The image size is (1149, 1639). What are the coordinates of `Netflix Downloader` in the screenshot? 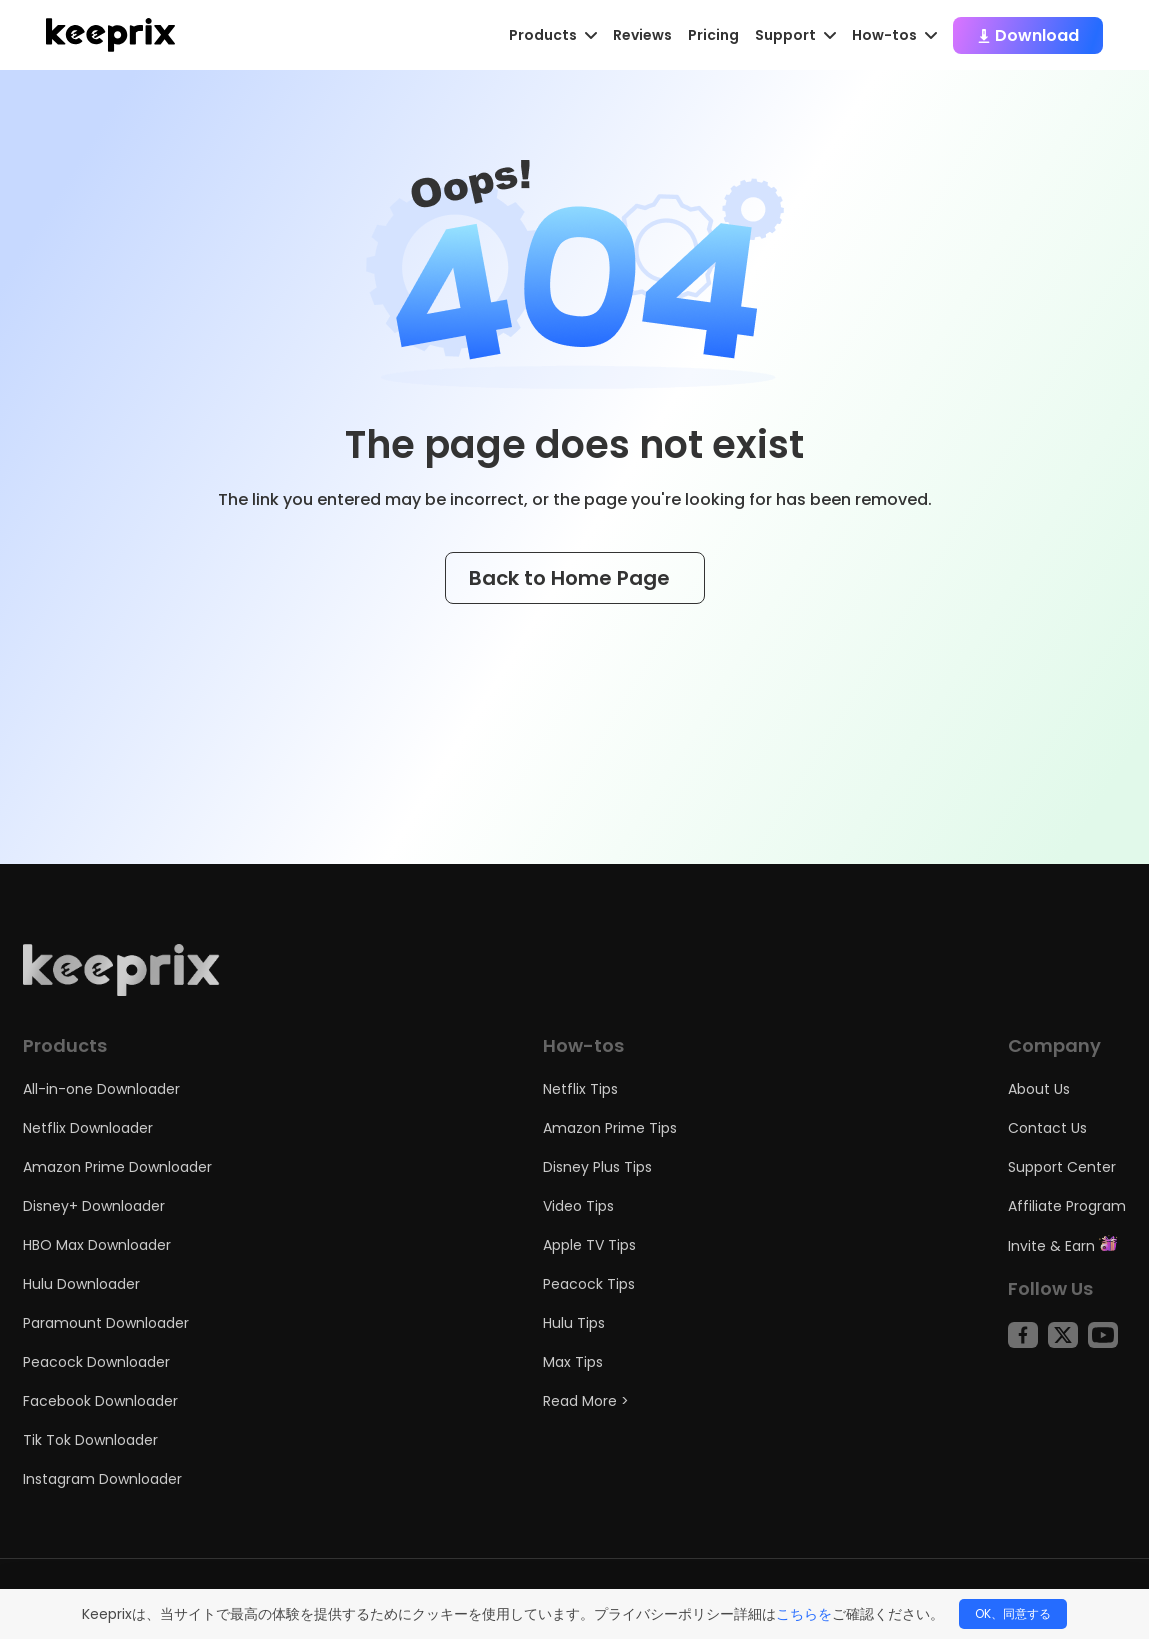 It's located at (88, 1128).